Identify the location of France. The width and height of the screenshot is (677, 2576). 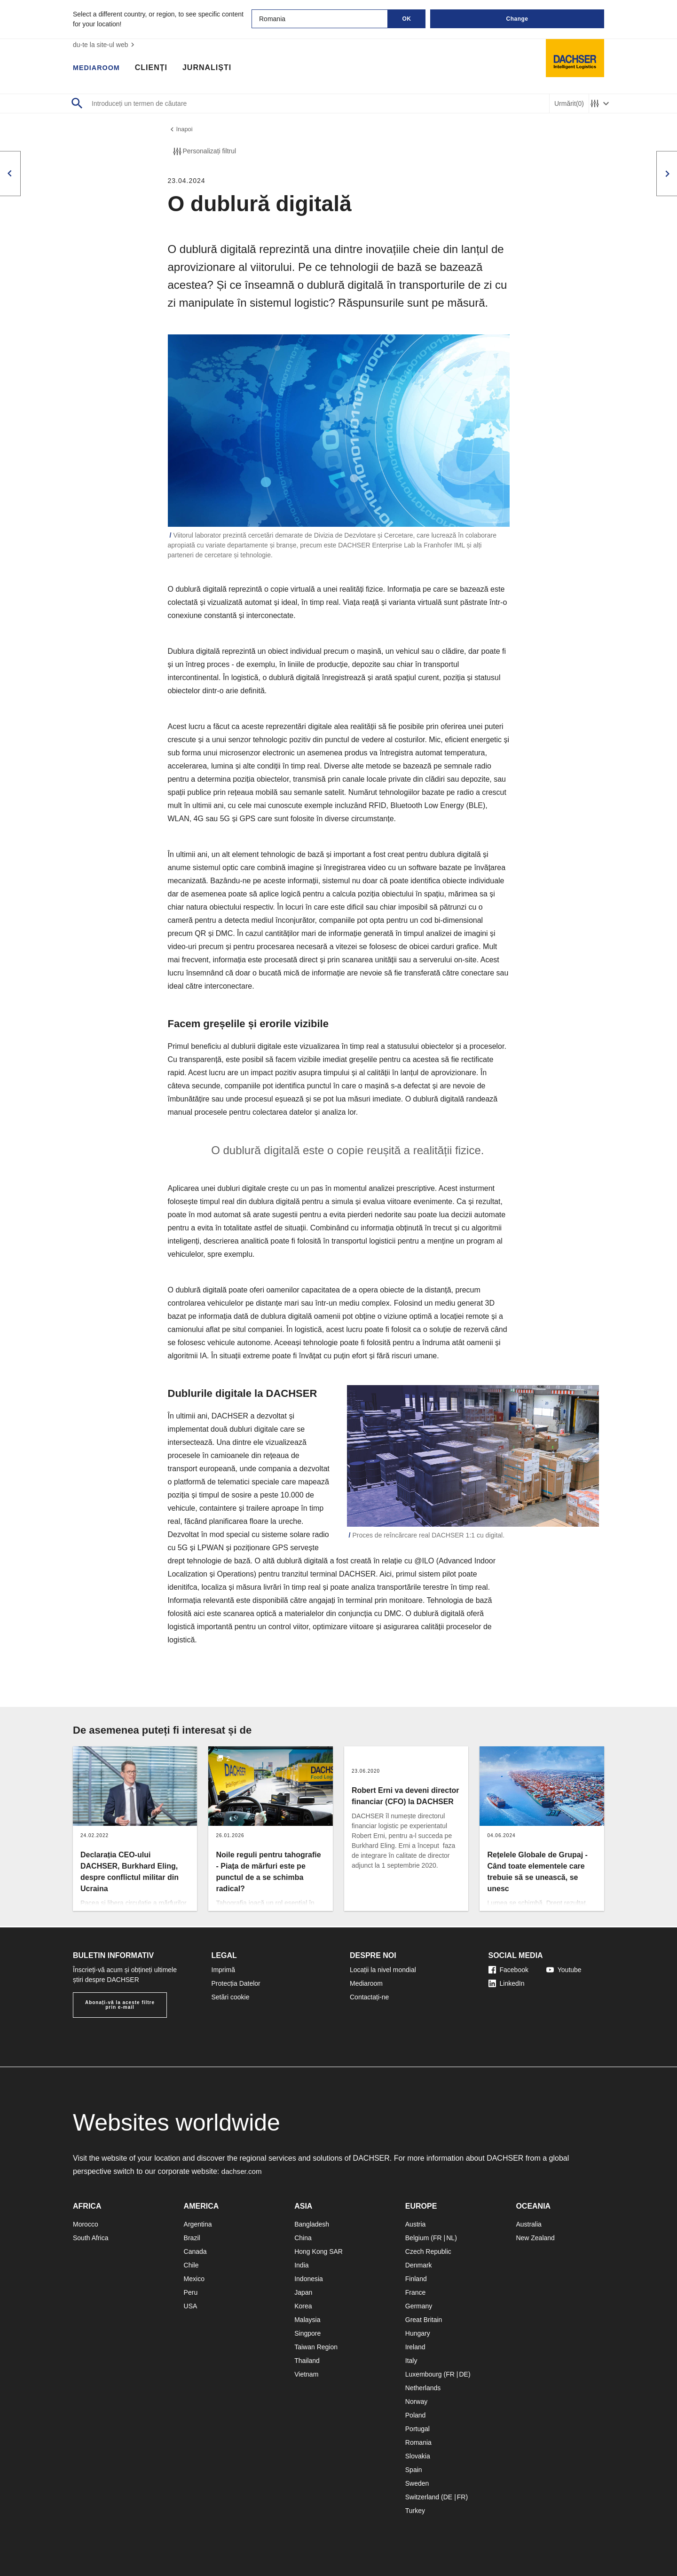
(415, 2292).